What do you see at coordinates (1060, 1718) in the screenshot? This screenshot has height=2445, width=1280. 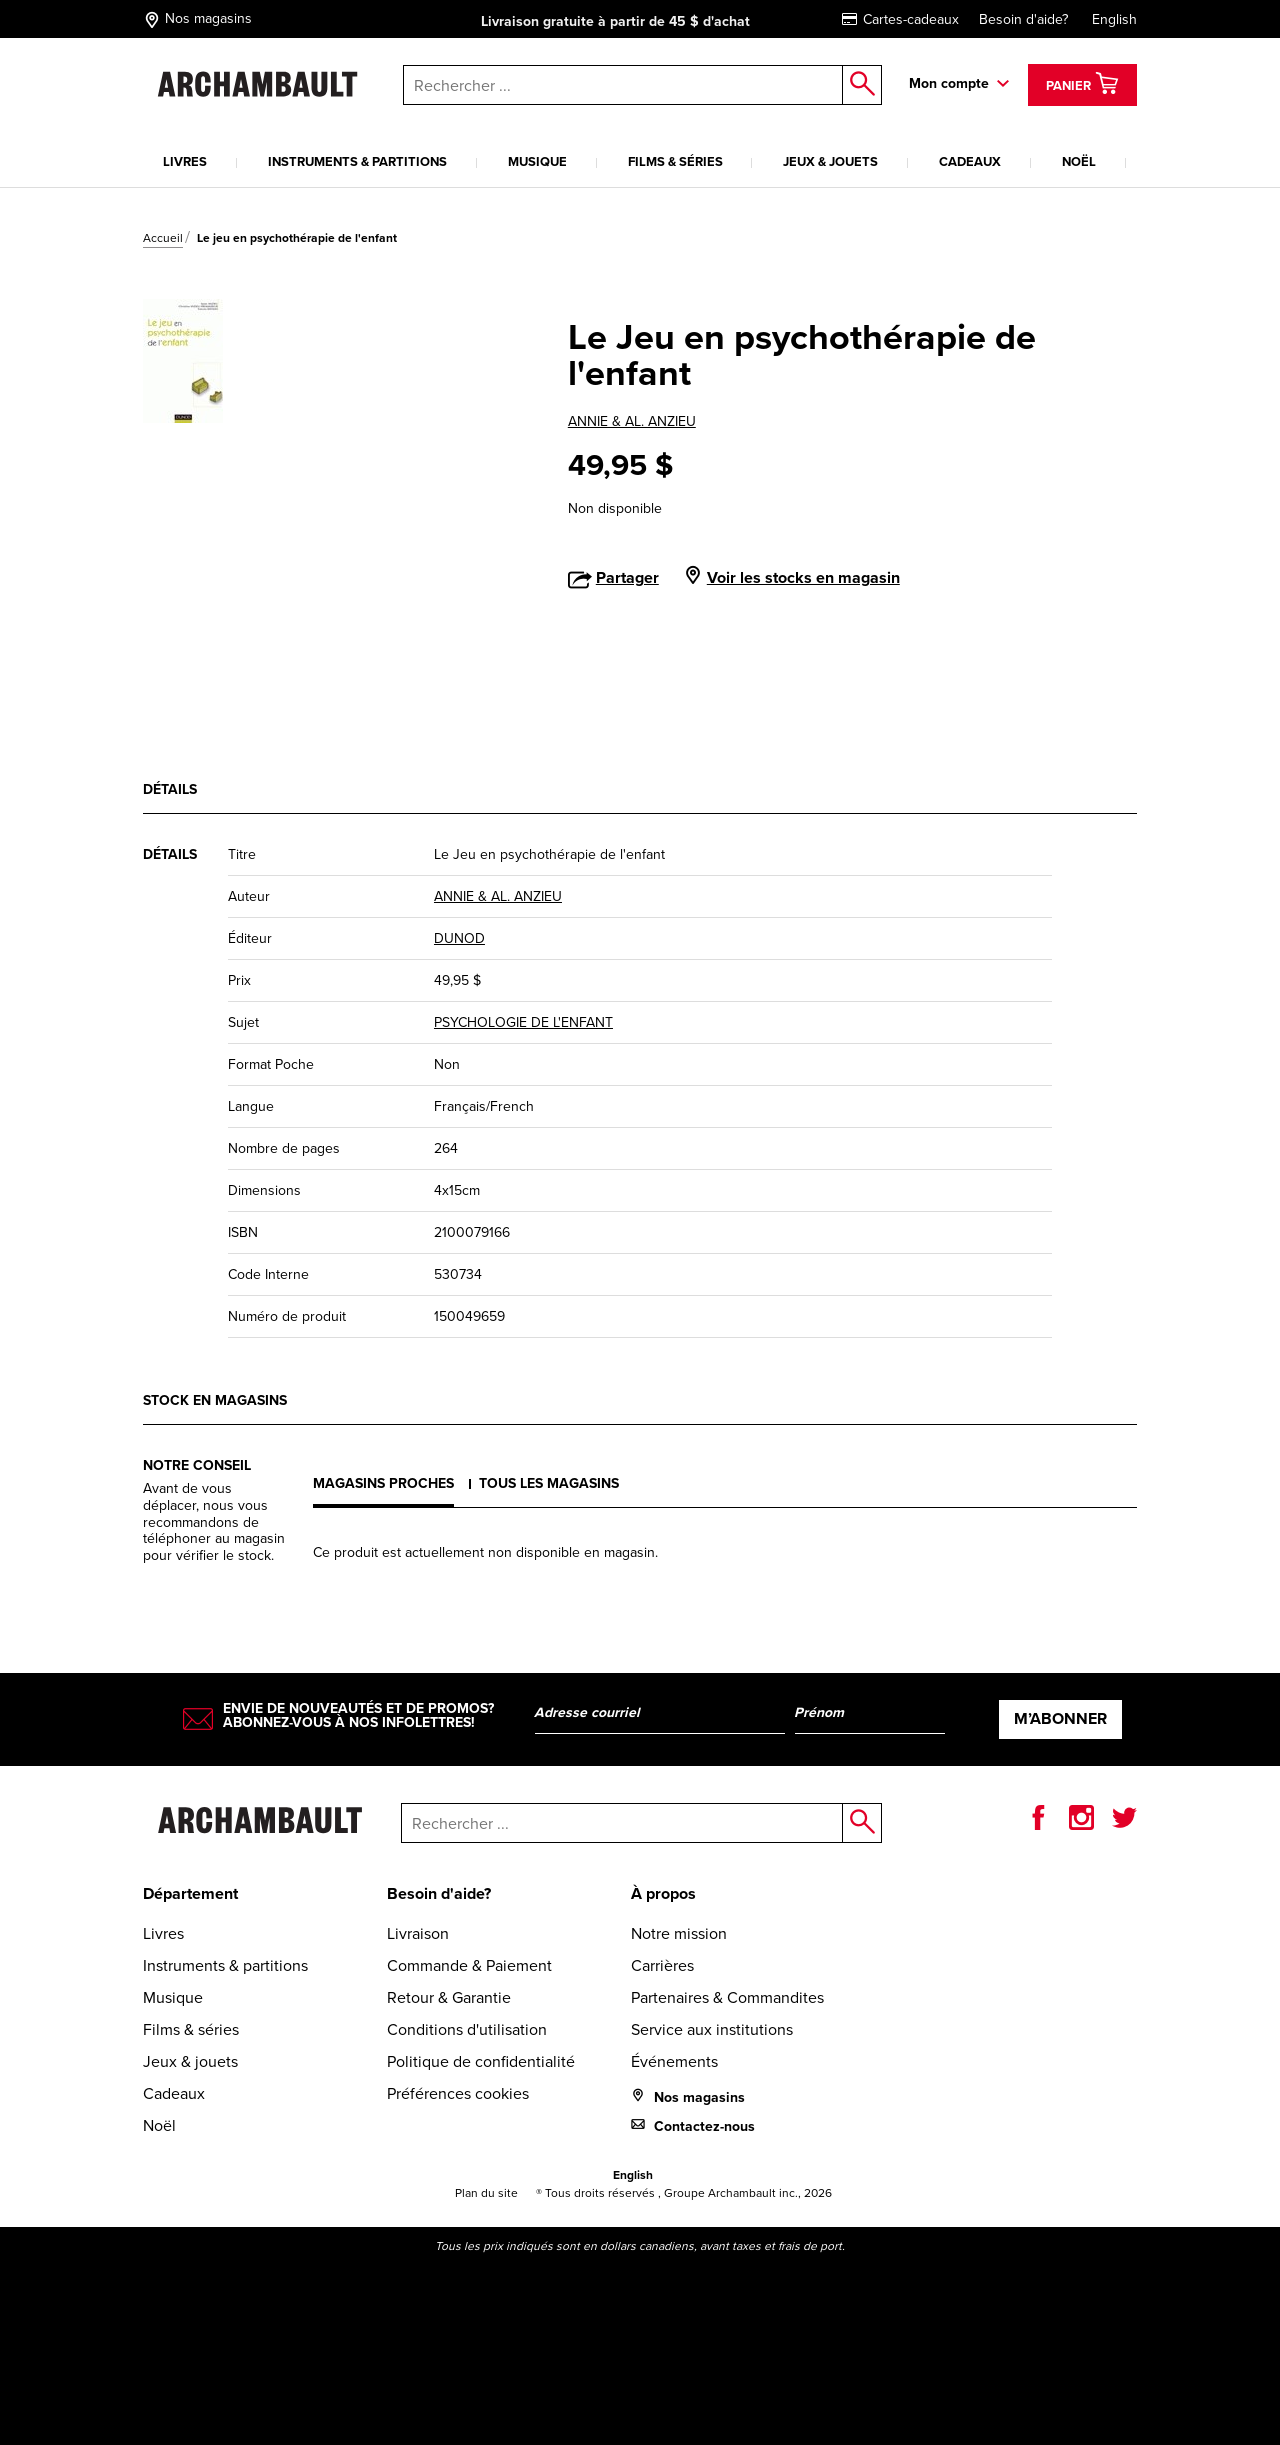 I see `M’abonner` at bounding box center [1060, 1718].